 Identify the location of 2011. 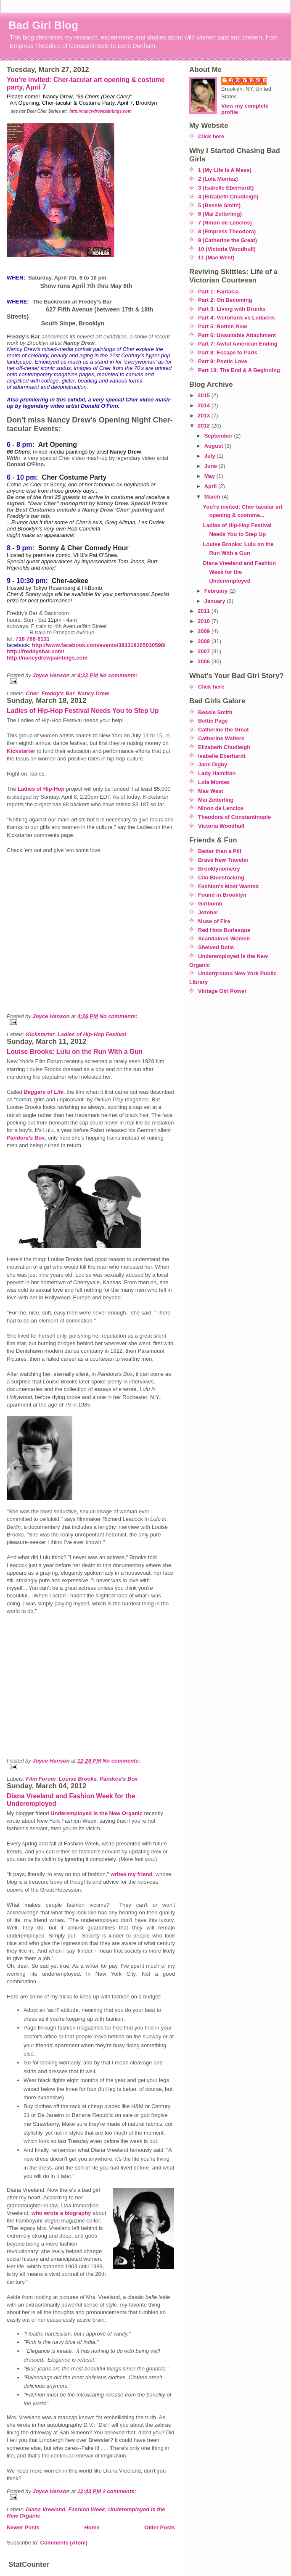
(205, 611).